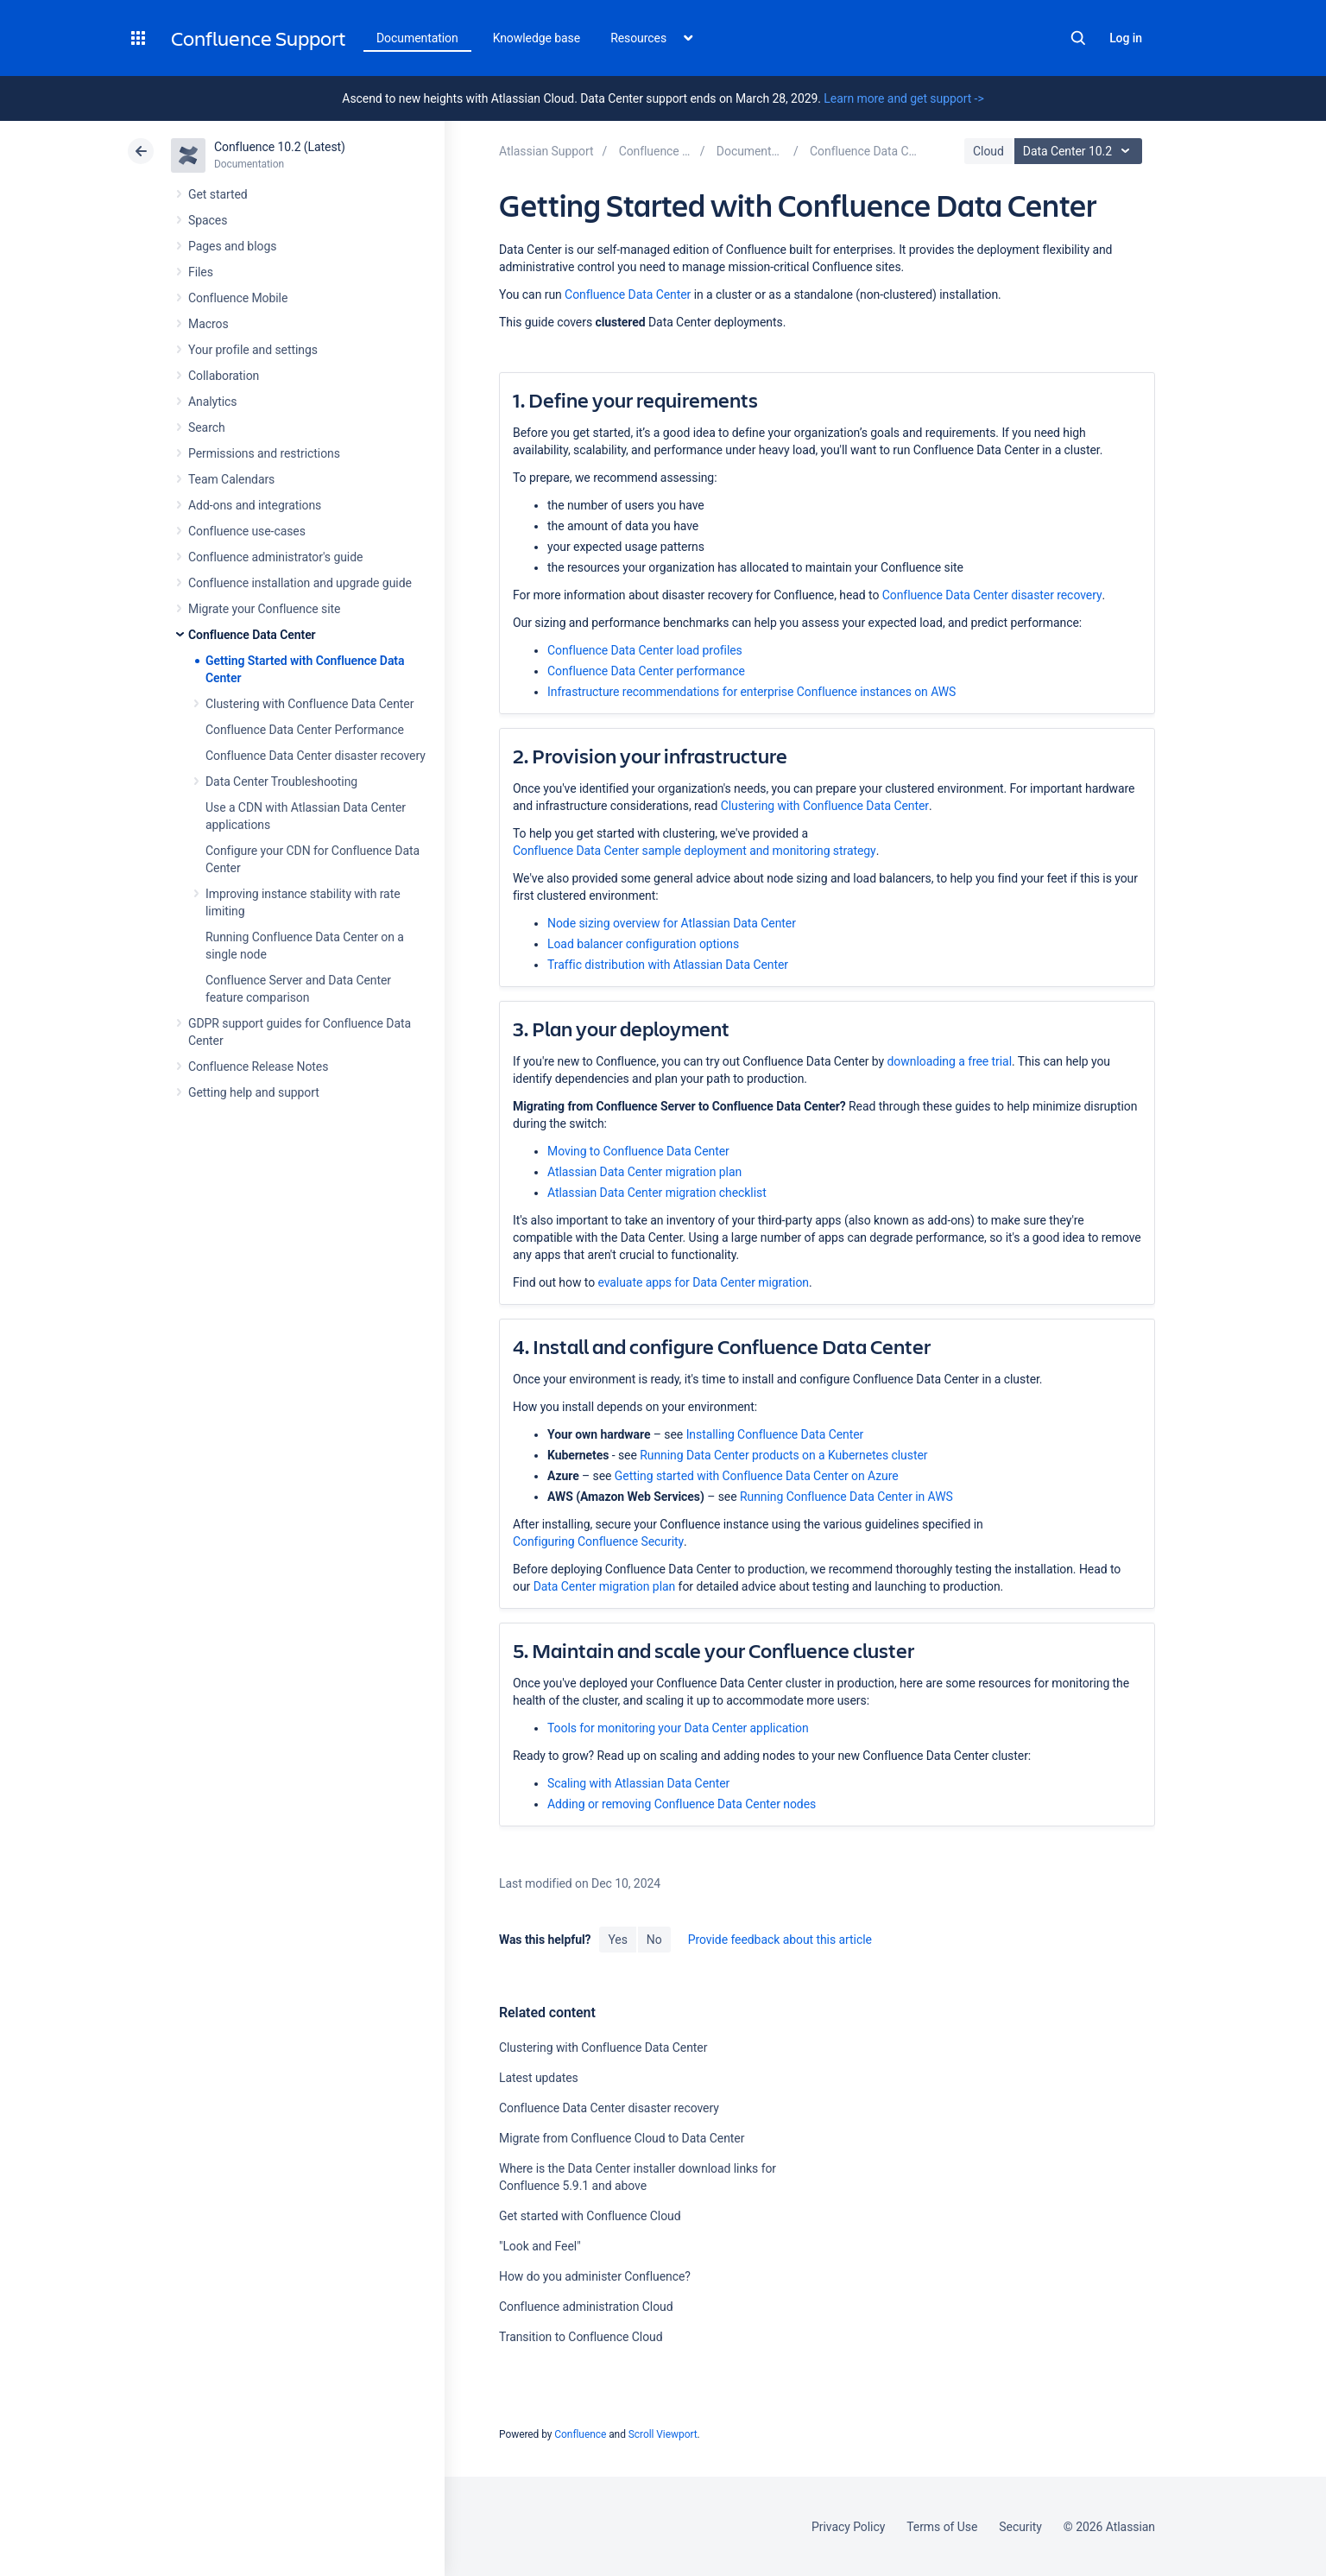 The width and height of the screenshot is (1326, 2576). What do you see at coordinates (304, 730) in the screenshot?
I see `Confluence Data Center Performance` at bounding box center [304, 730].